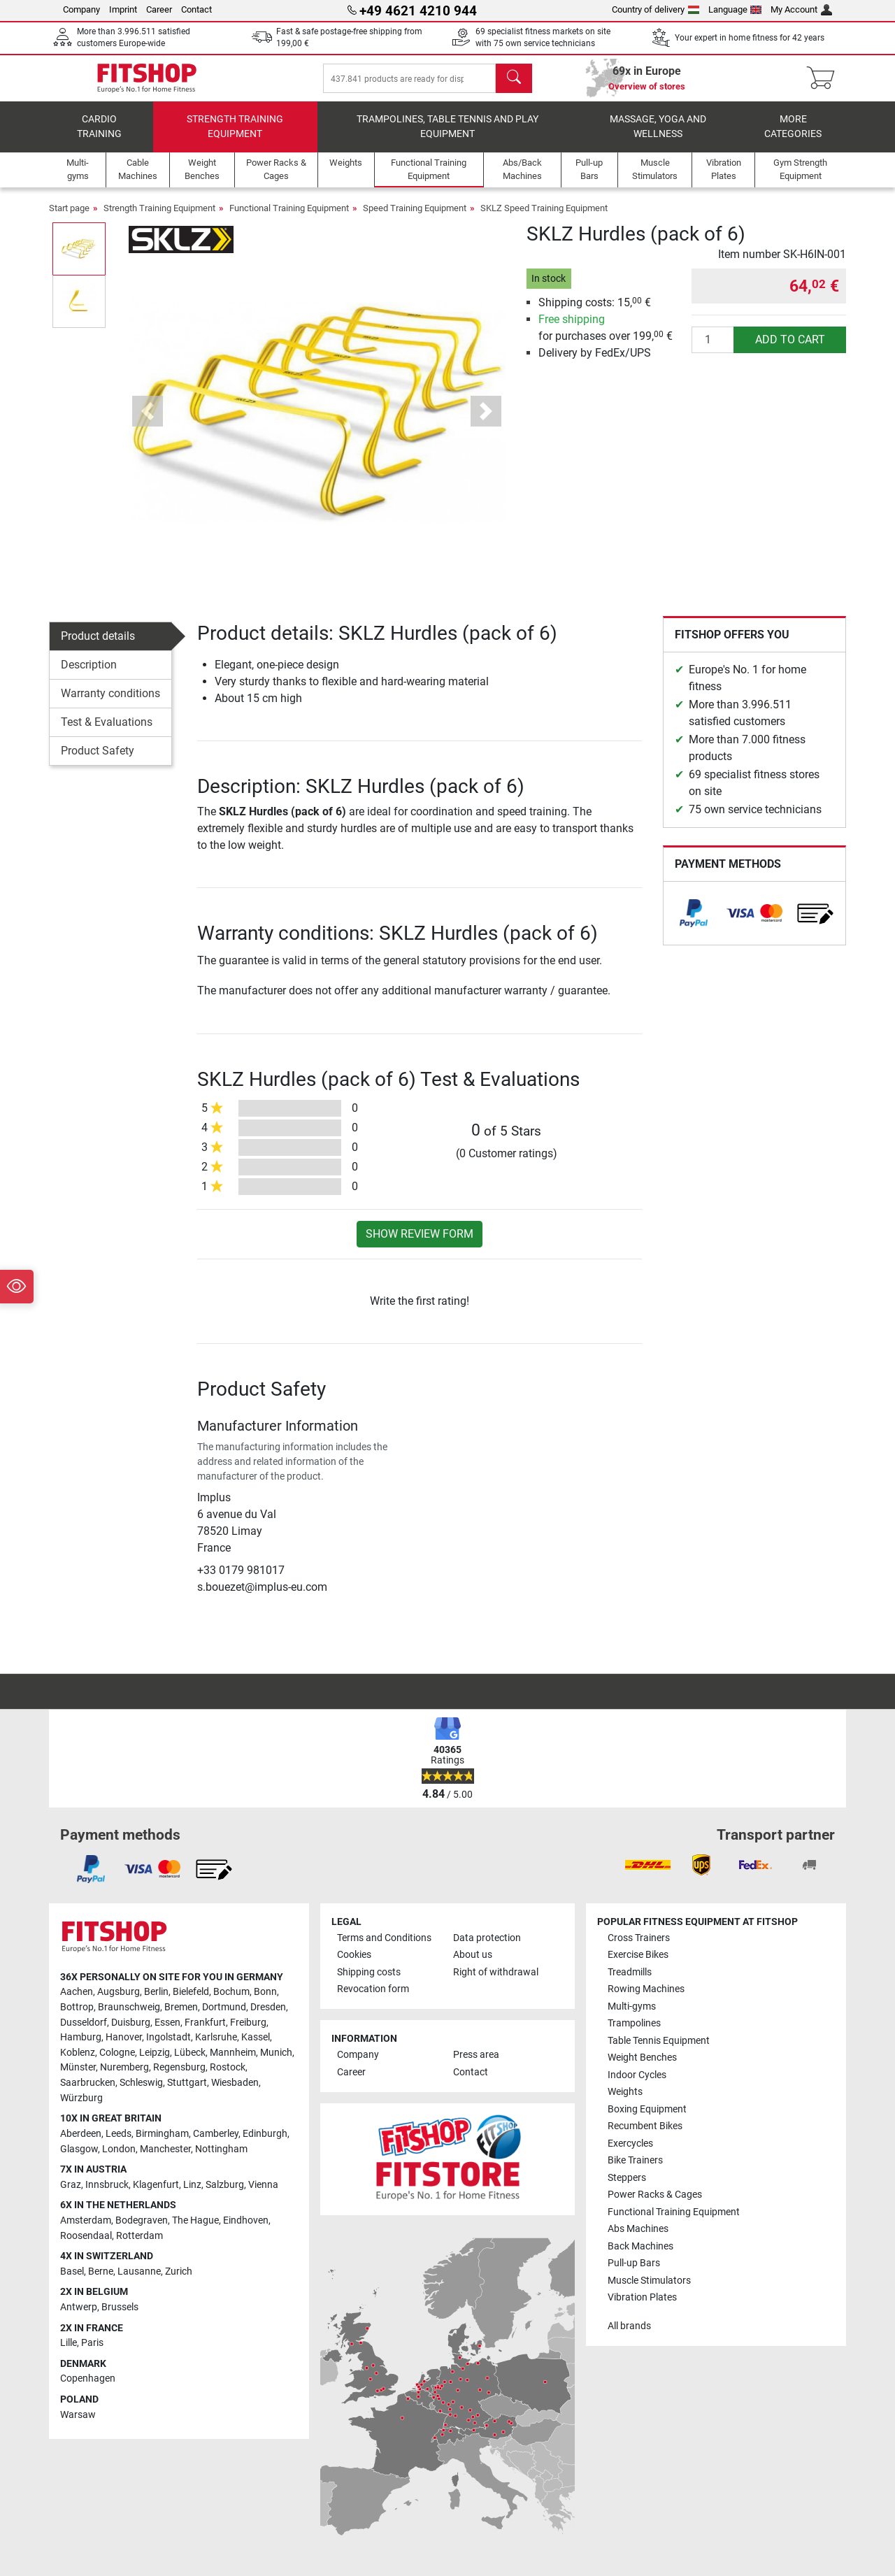 The width and height of the screenshot is (895, 2576). What do you see at coordinates (187, 2083) in the screenshot?
I see `Stuttgart [link]` at bounding box center [187, 2083].